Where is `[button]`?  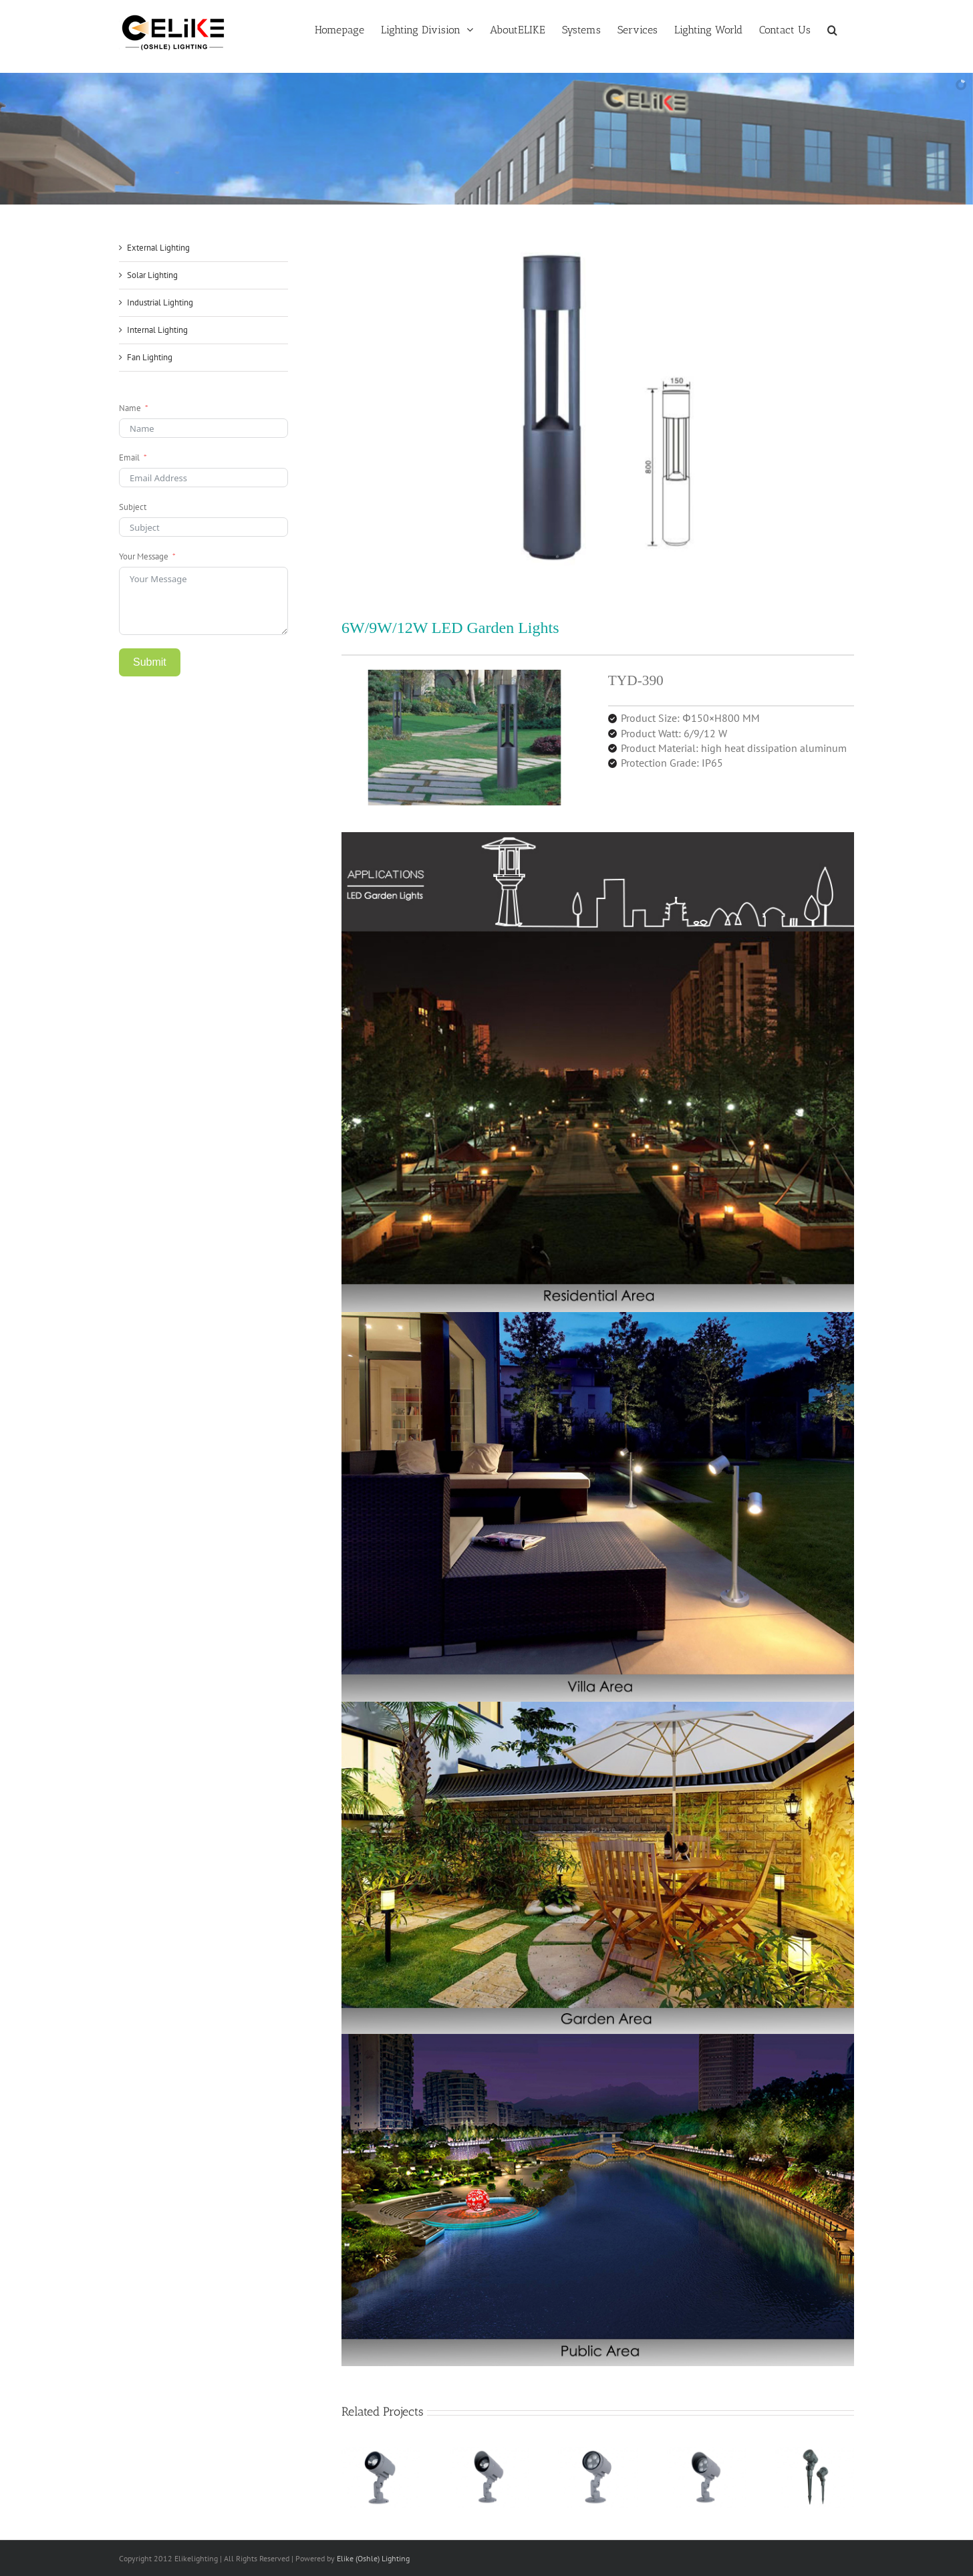 [button] is located at coordinates (832, 28).